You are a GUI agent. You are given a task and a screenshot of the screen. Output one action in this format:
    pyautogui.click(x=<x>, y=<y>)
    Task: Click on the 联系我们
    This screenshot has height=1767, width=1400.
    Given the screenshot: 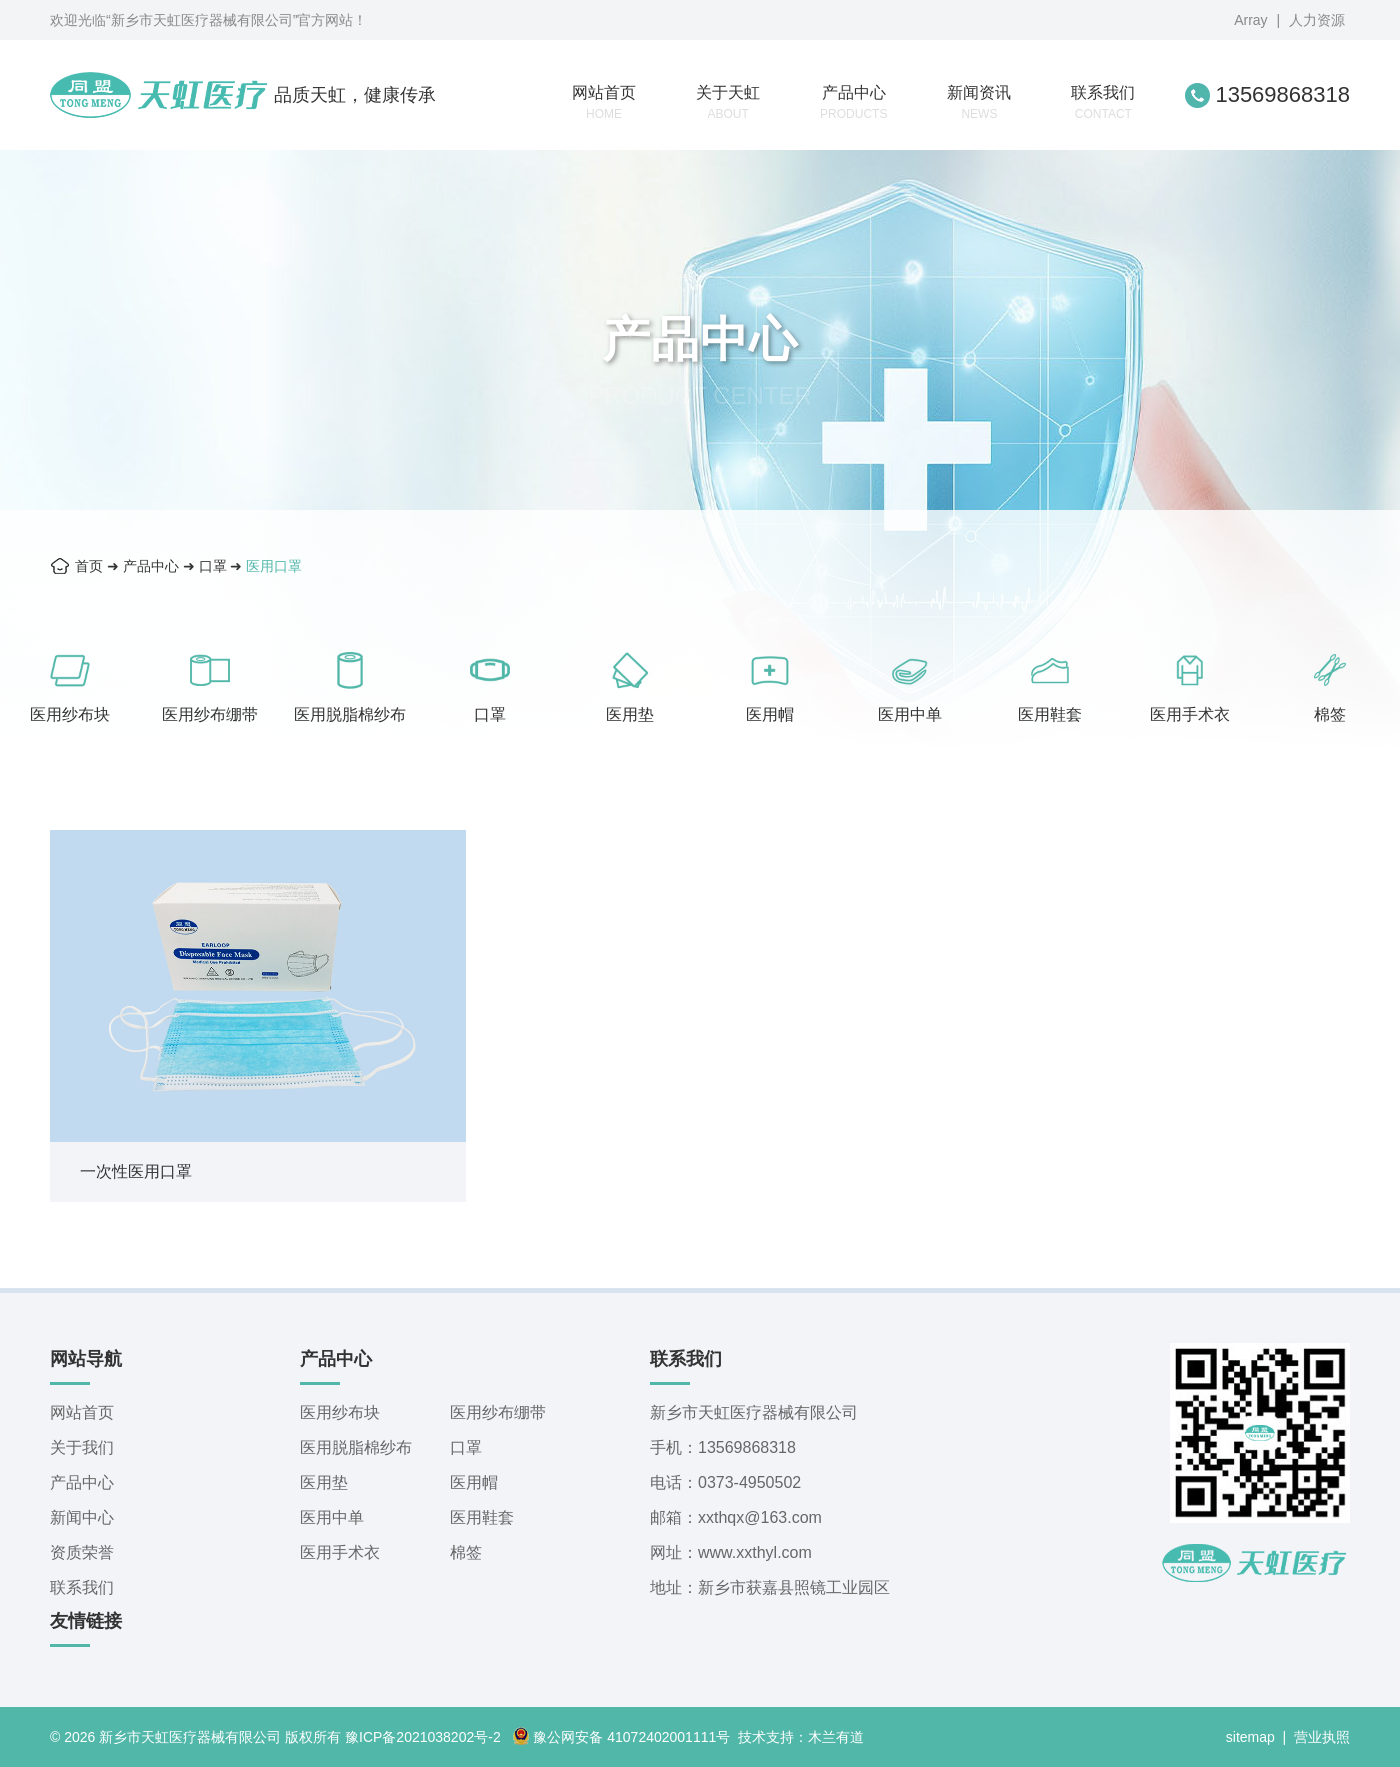 What is the action you would take?
    pyautogui.click(x=1103, y=102)
    